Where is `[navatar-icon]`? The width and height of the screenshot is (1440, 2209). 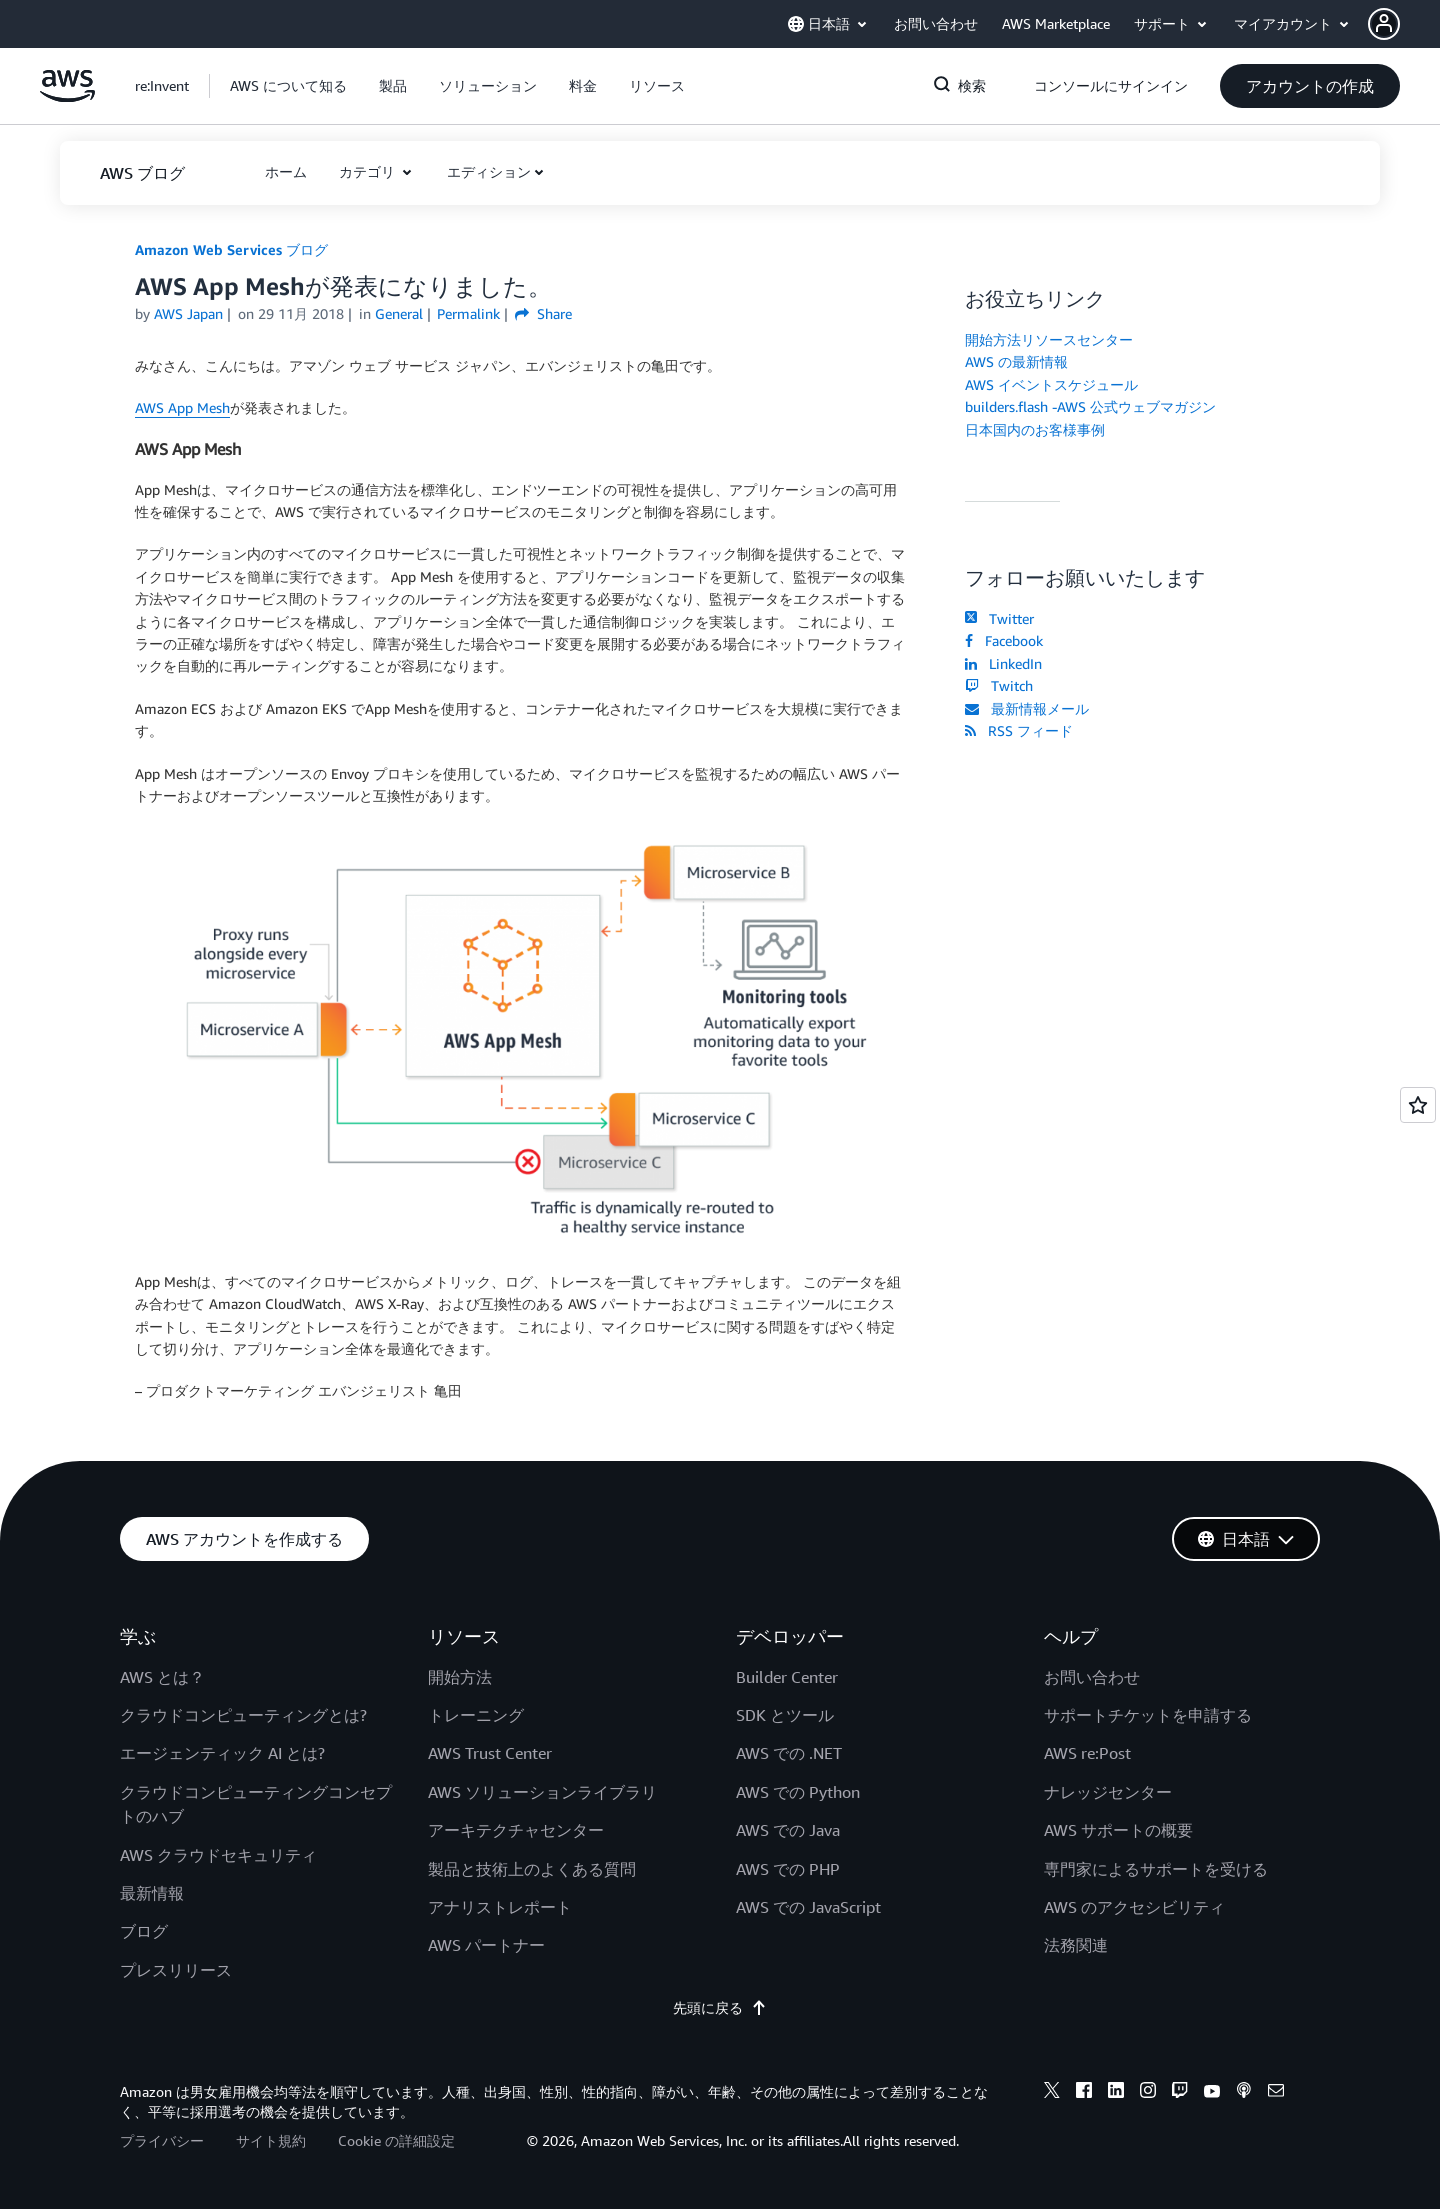
[navatar-icon] is located at coordinates (1384, 24).